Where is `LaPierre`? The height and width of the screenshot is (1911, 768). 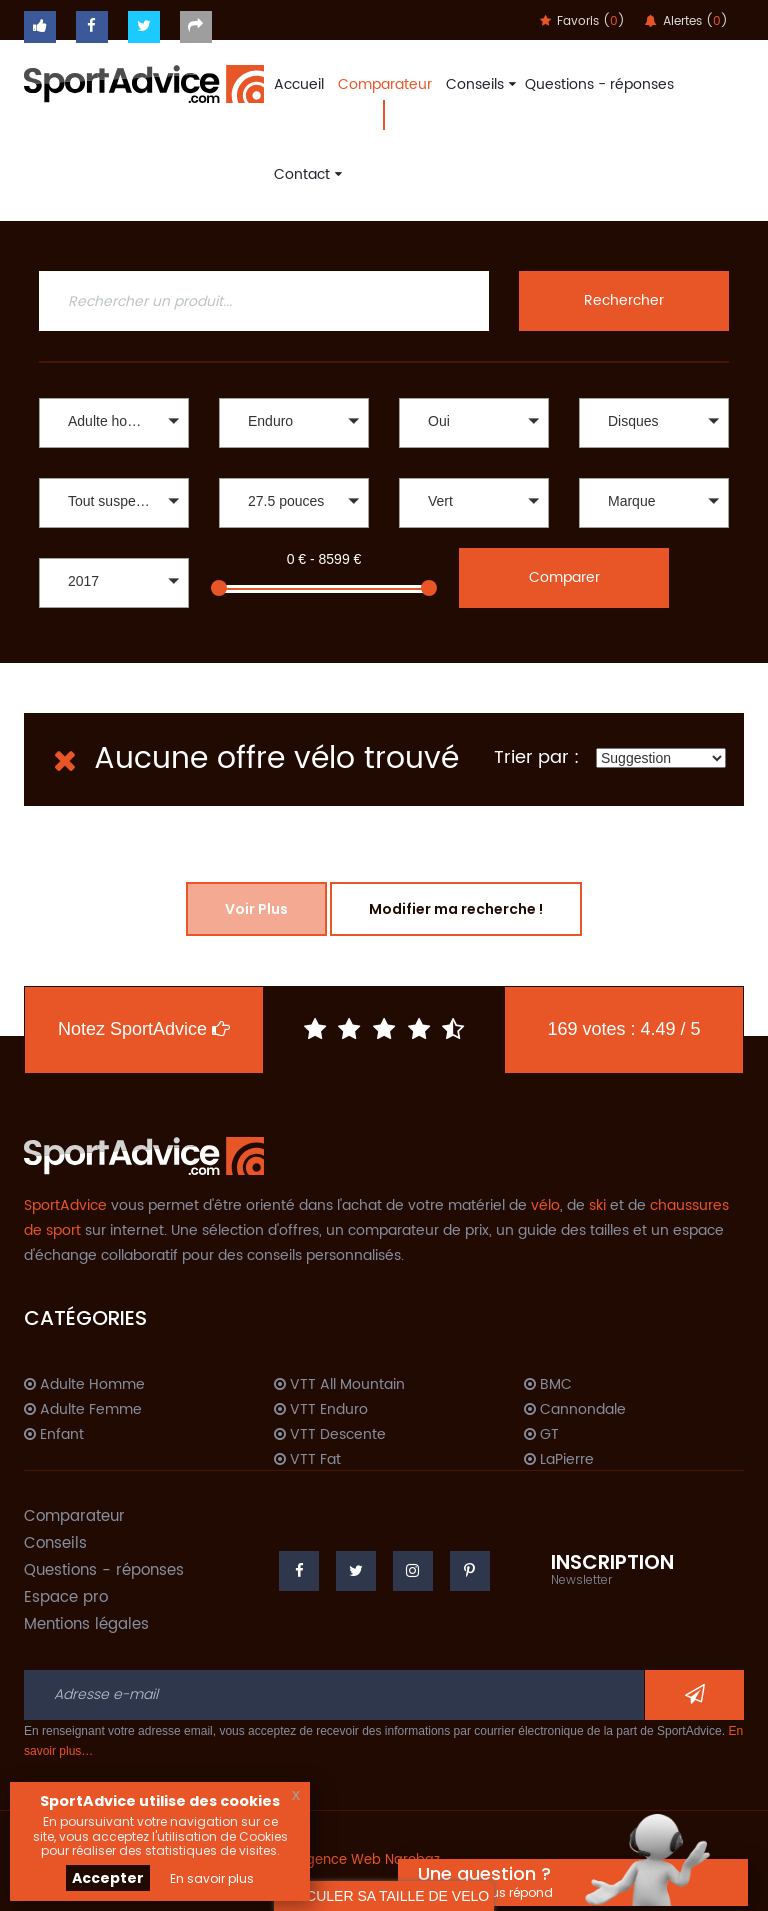 LaPierre is located at coordinates (559, 1460).